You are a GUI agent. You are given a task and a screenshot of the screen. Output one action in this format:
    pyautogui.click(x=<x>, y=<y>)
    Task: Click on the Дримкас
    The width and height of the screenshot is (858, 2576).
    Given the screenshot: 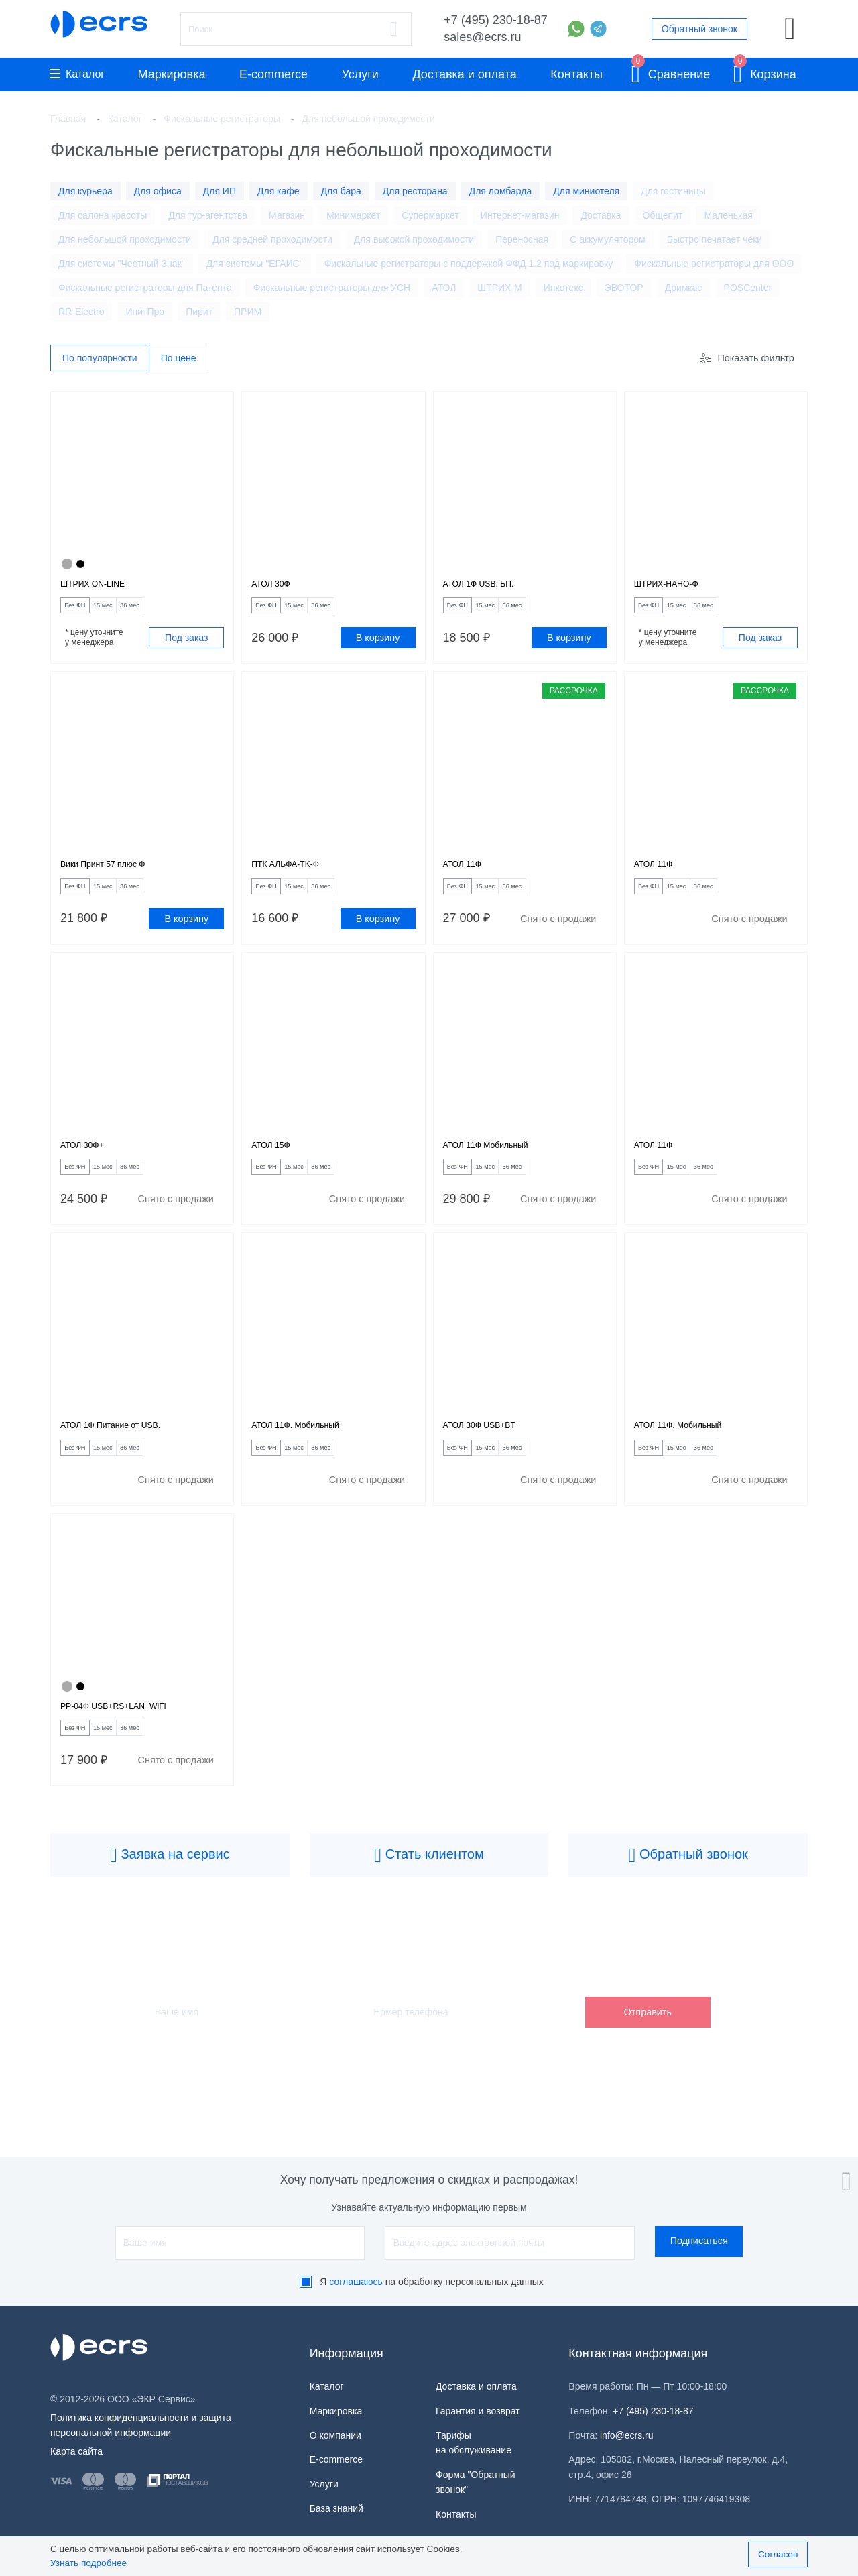 What is the action you would take?
    pyautogui.click(x=683, y=287)
    